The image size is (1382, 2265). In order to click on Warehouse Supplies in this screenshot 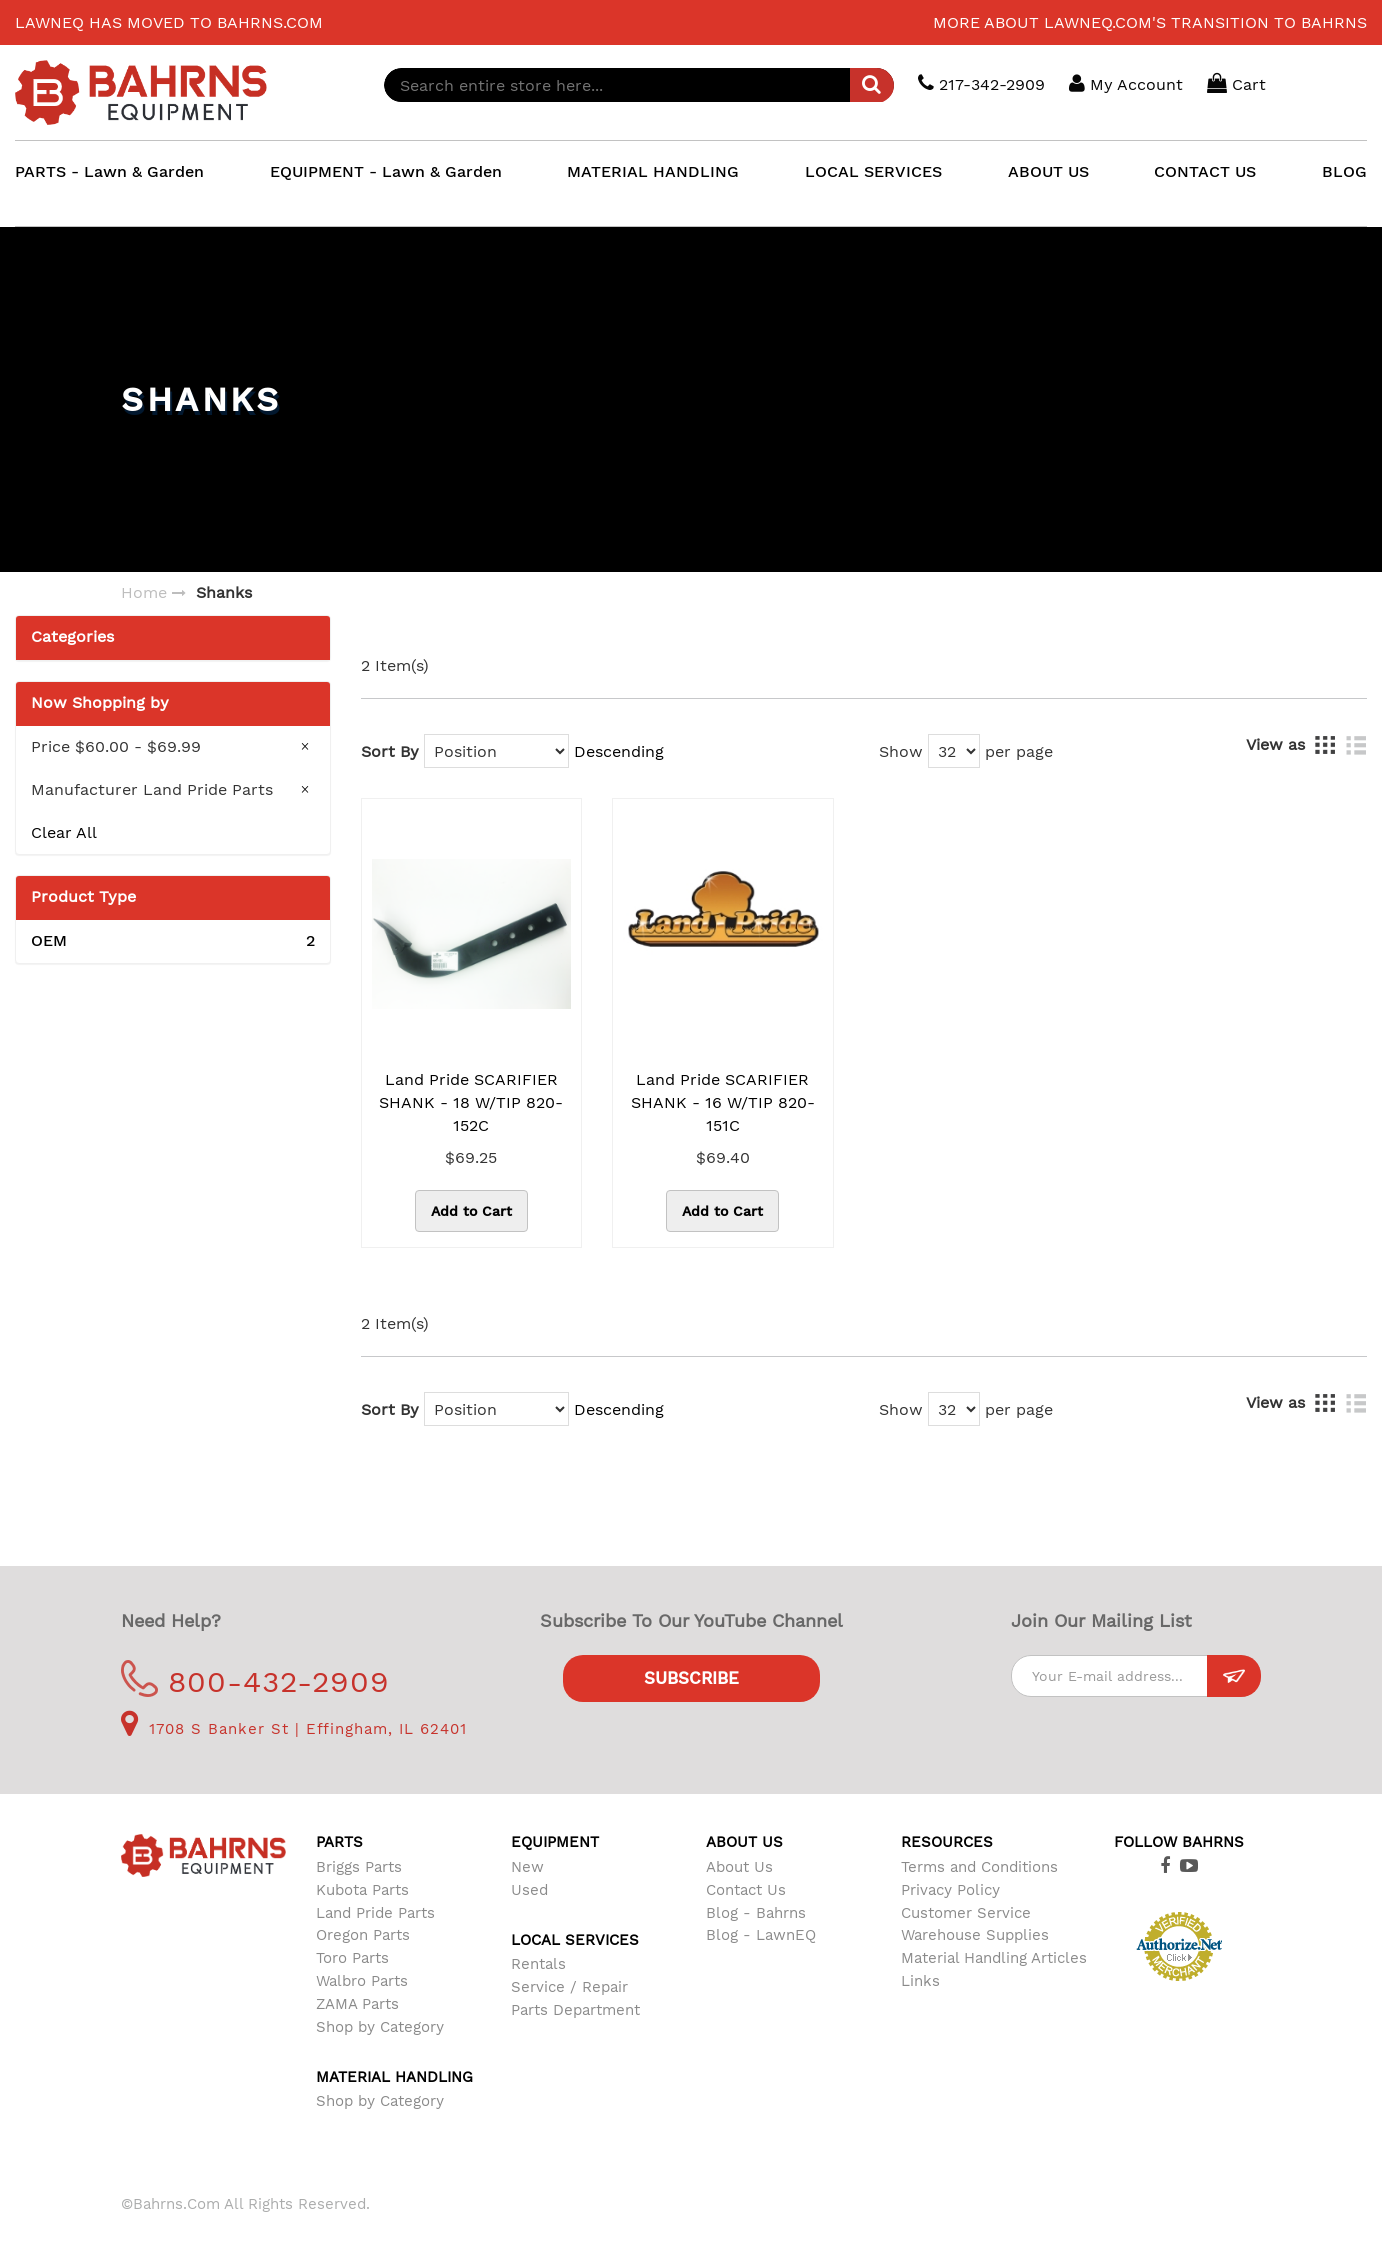, I will do `click(975, 1935)`.